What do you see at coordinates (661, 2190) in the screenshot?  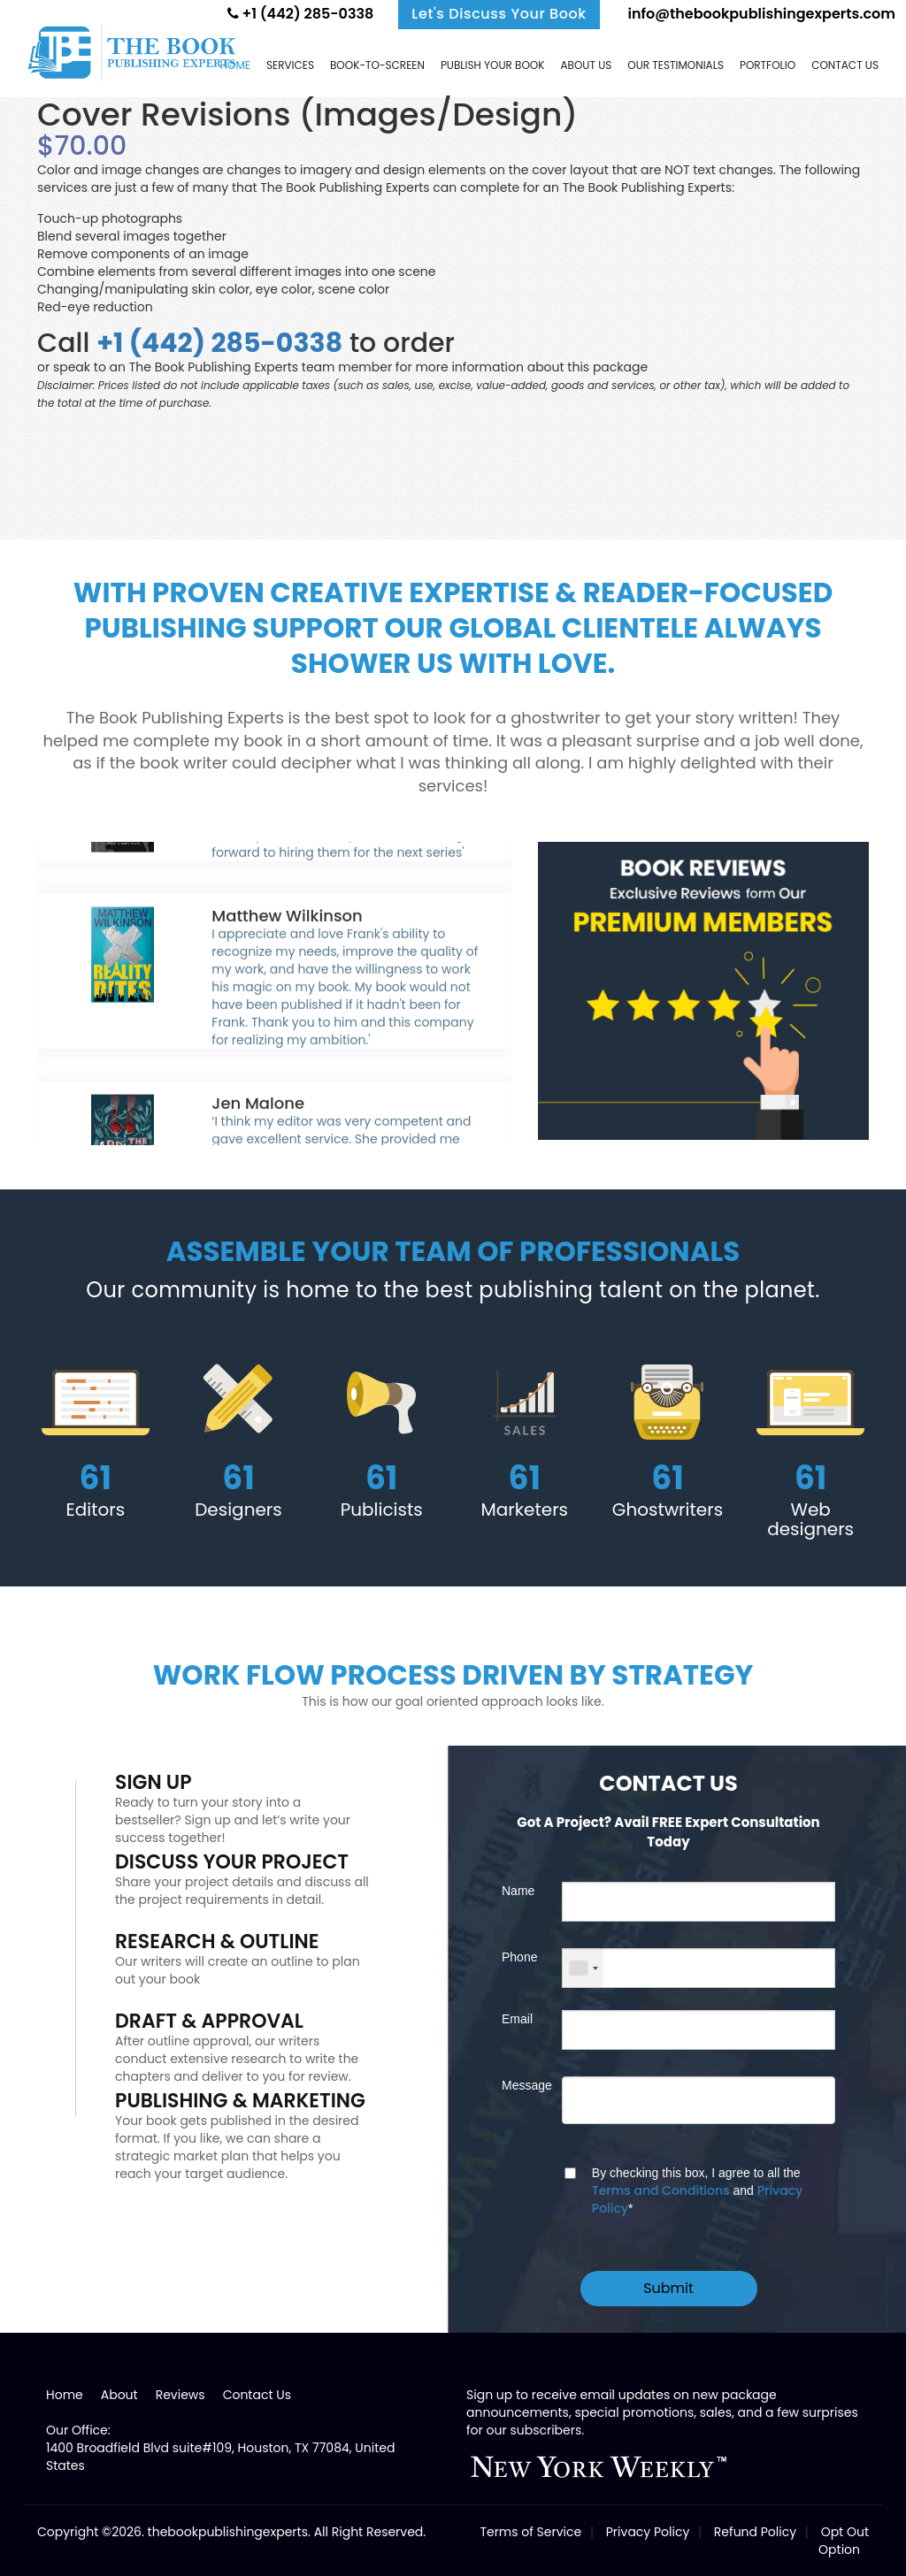 I see `Terms and Conditions` at bounding box center [661, 2190].